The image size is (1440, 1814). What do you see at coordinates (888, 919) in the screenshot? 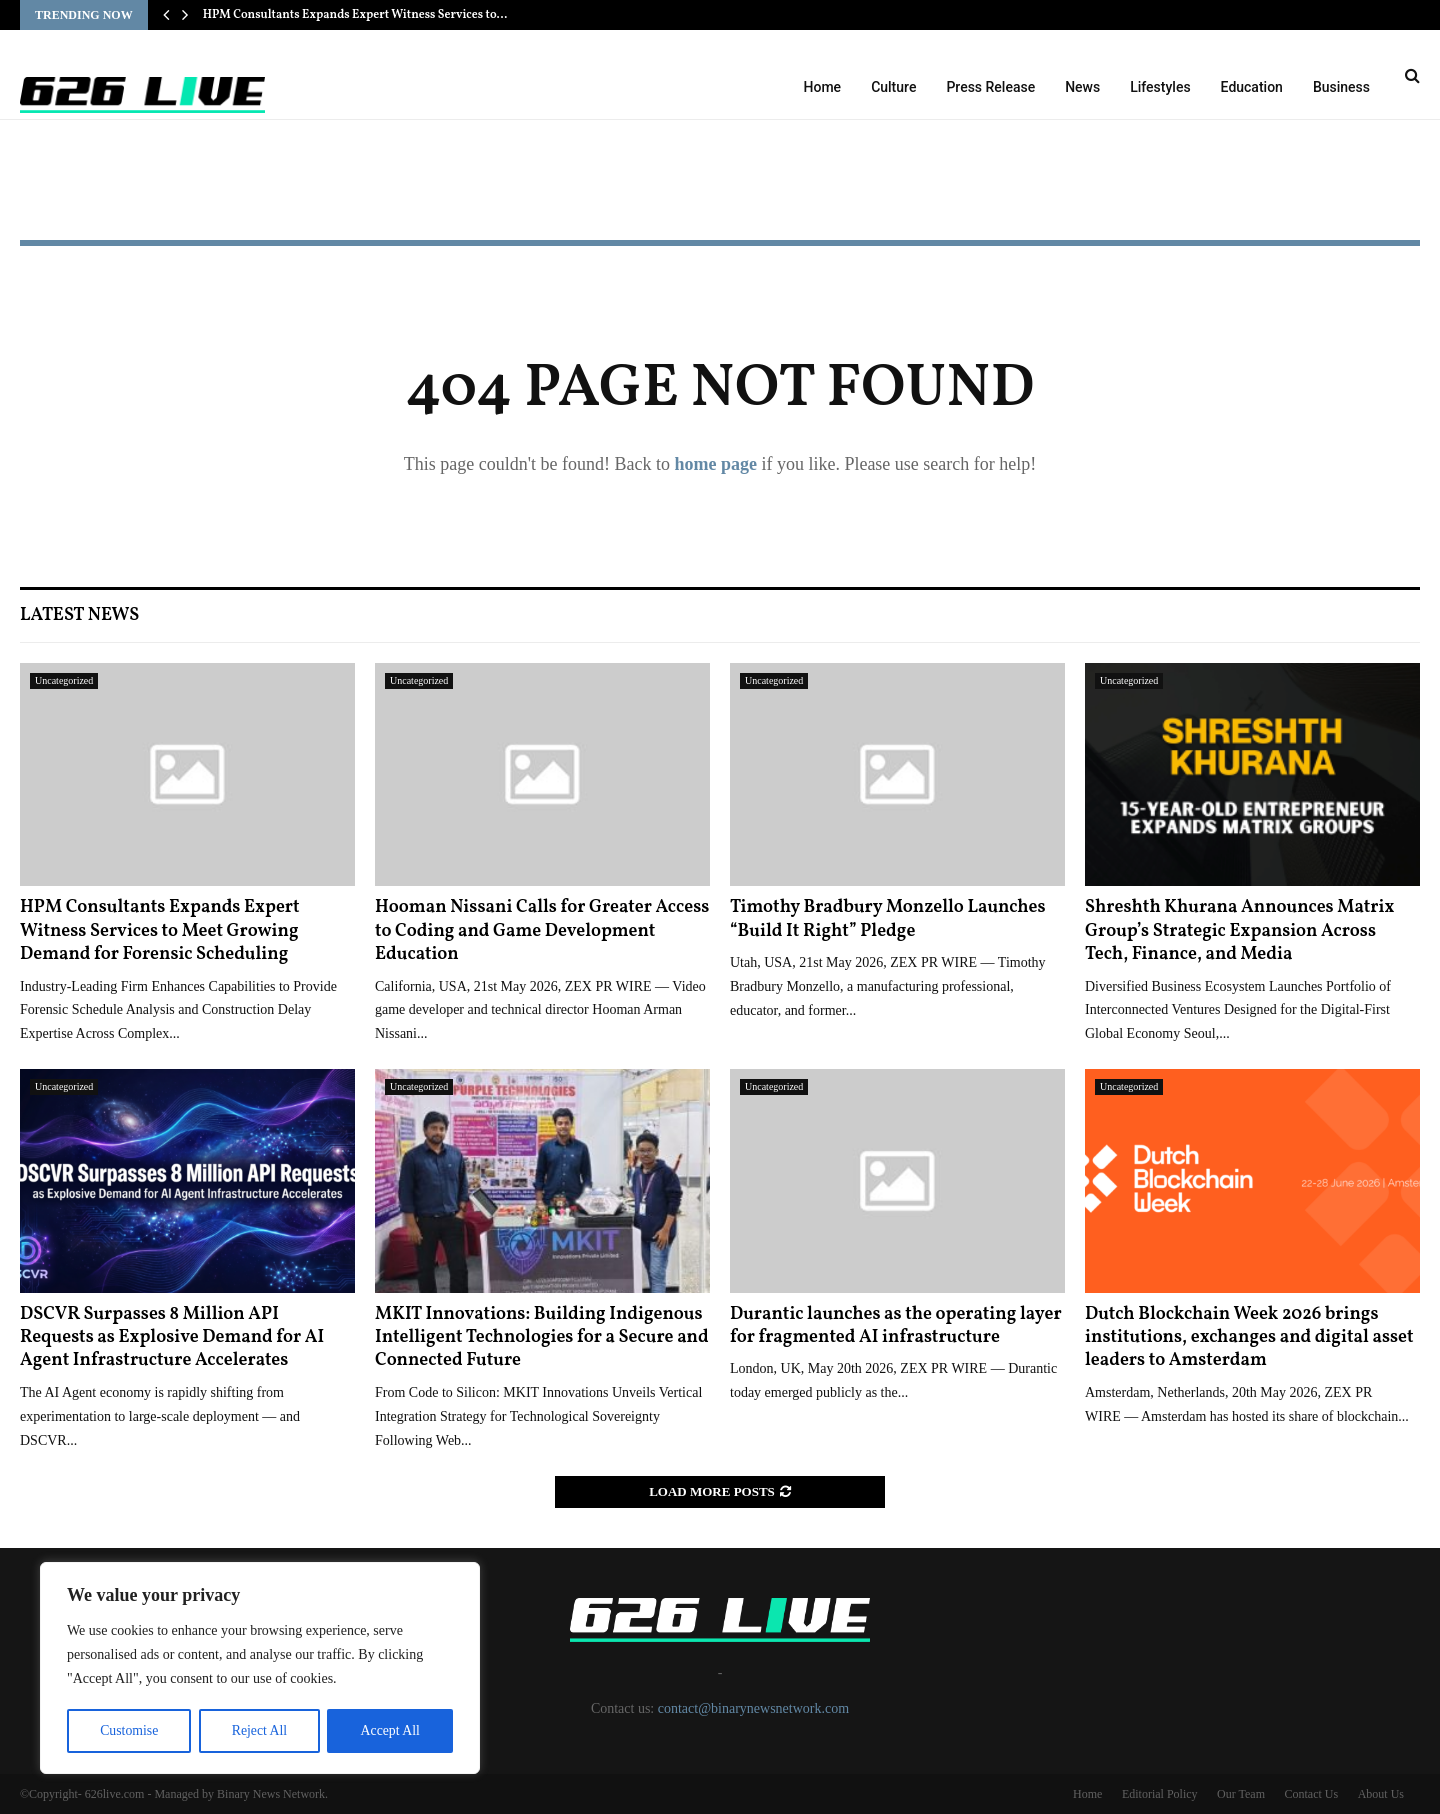
I see `Timothy Bradbury Monzello Launches “Build It Right” Pledge` at bounding box center [888, 919].